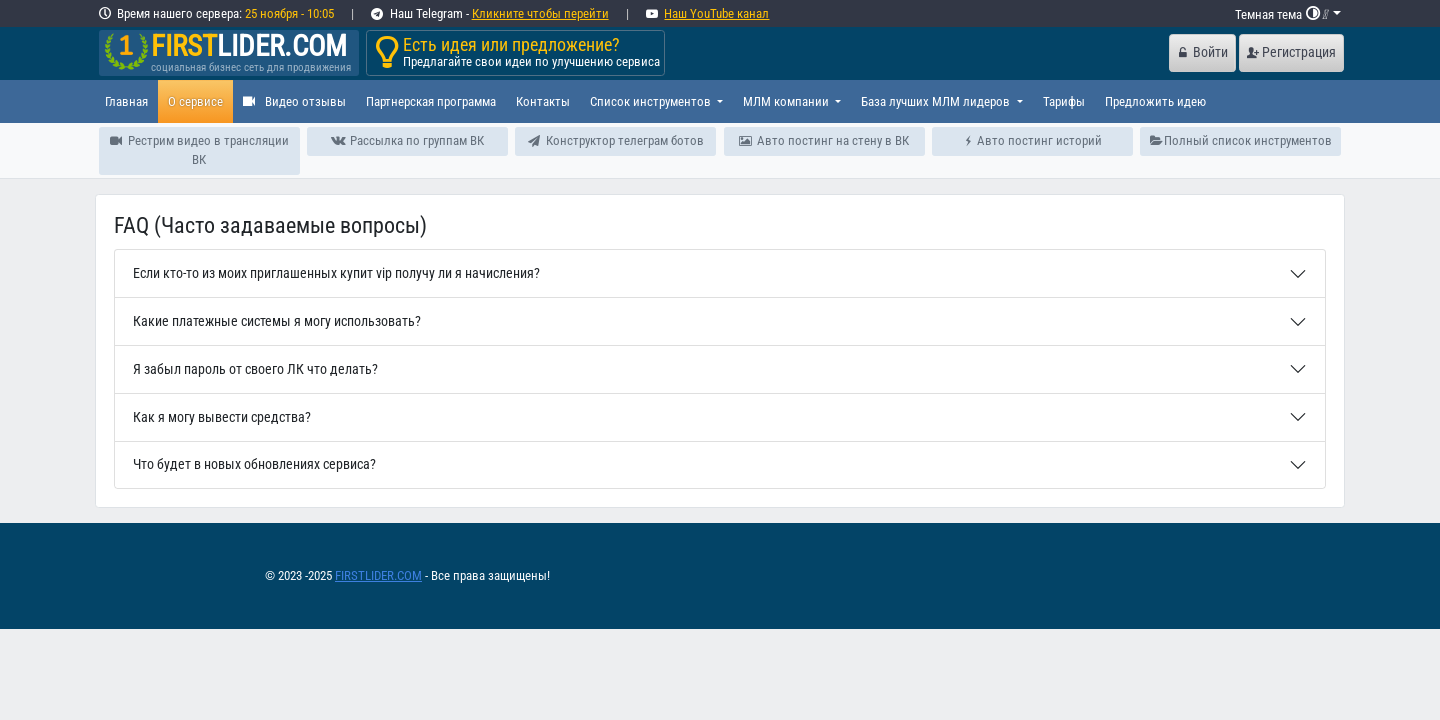 The width and height of the screenshot is (1440, 720). I want to click on Наш YouTube канал, so click(716, 13).